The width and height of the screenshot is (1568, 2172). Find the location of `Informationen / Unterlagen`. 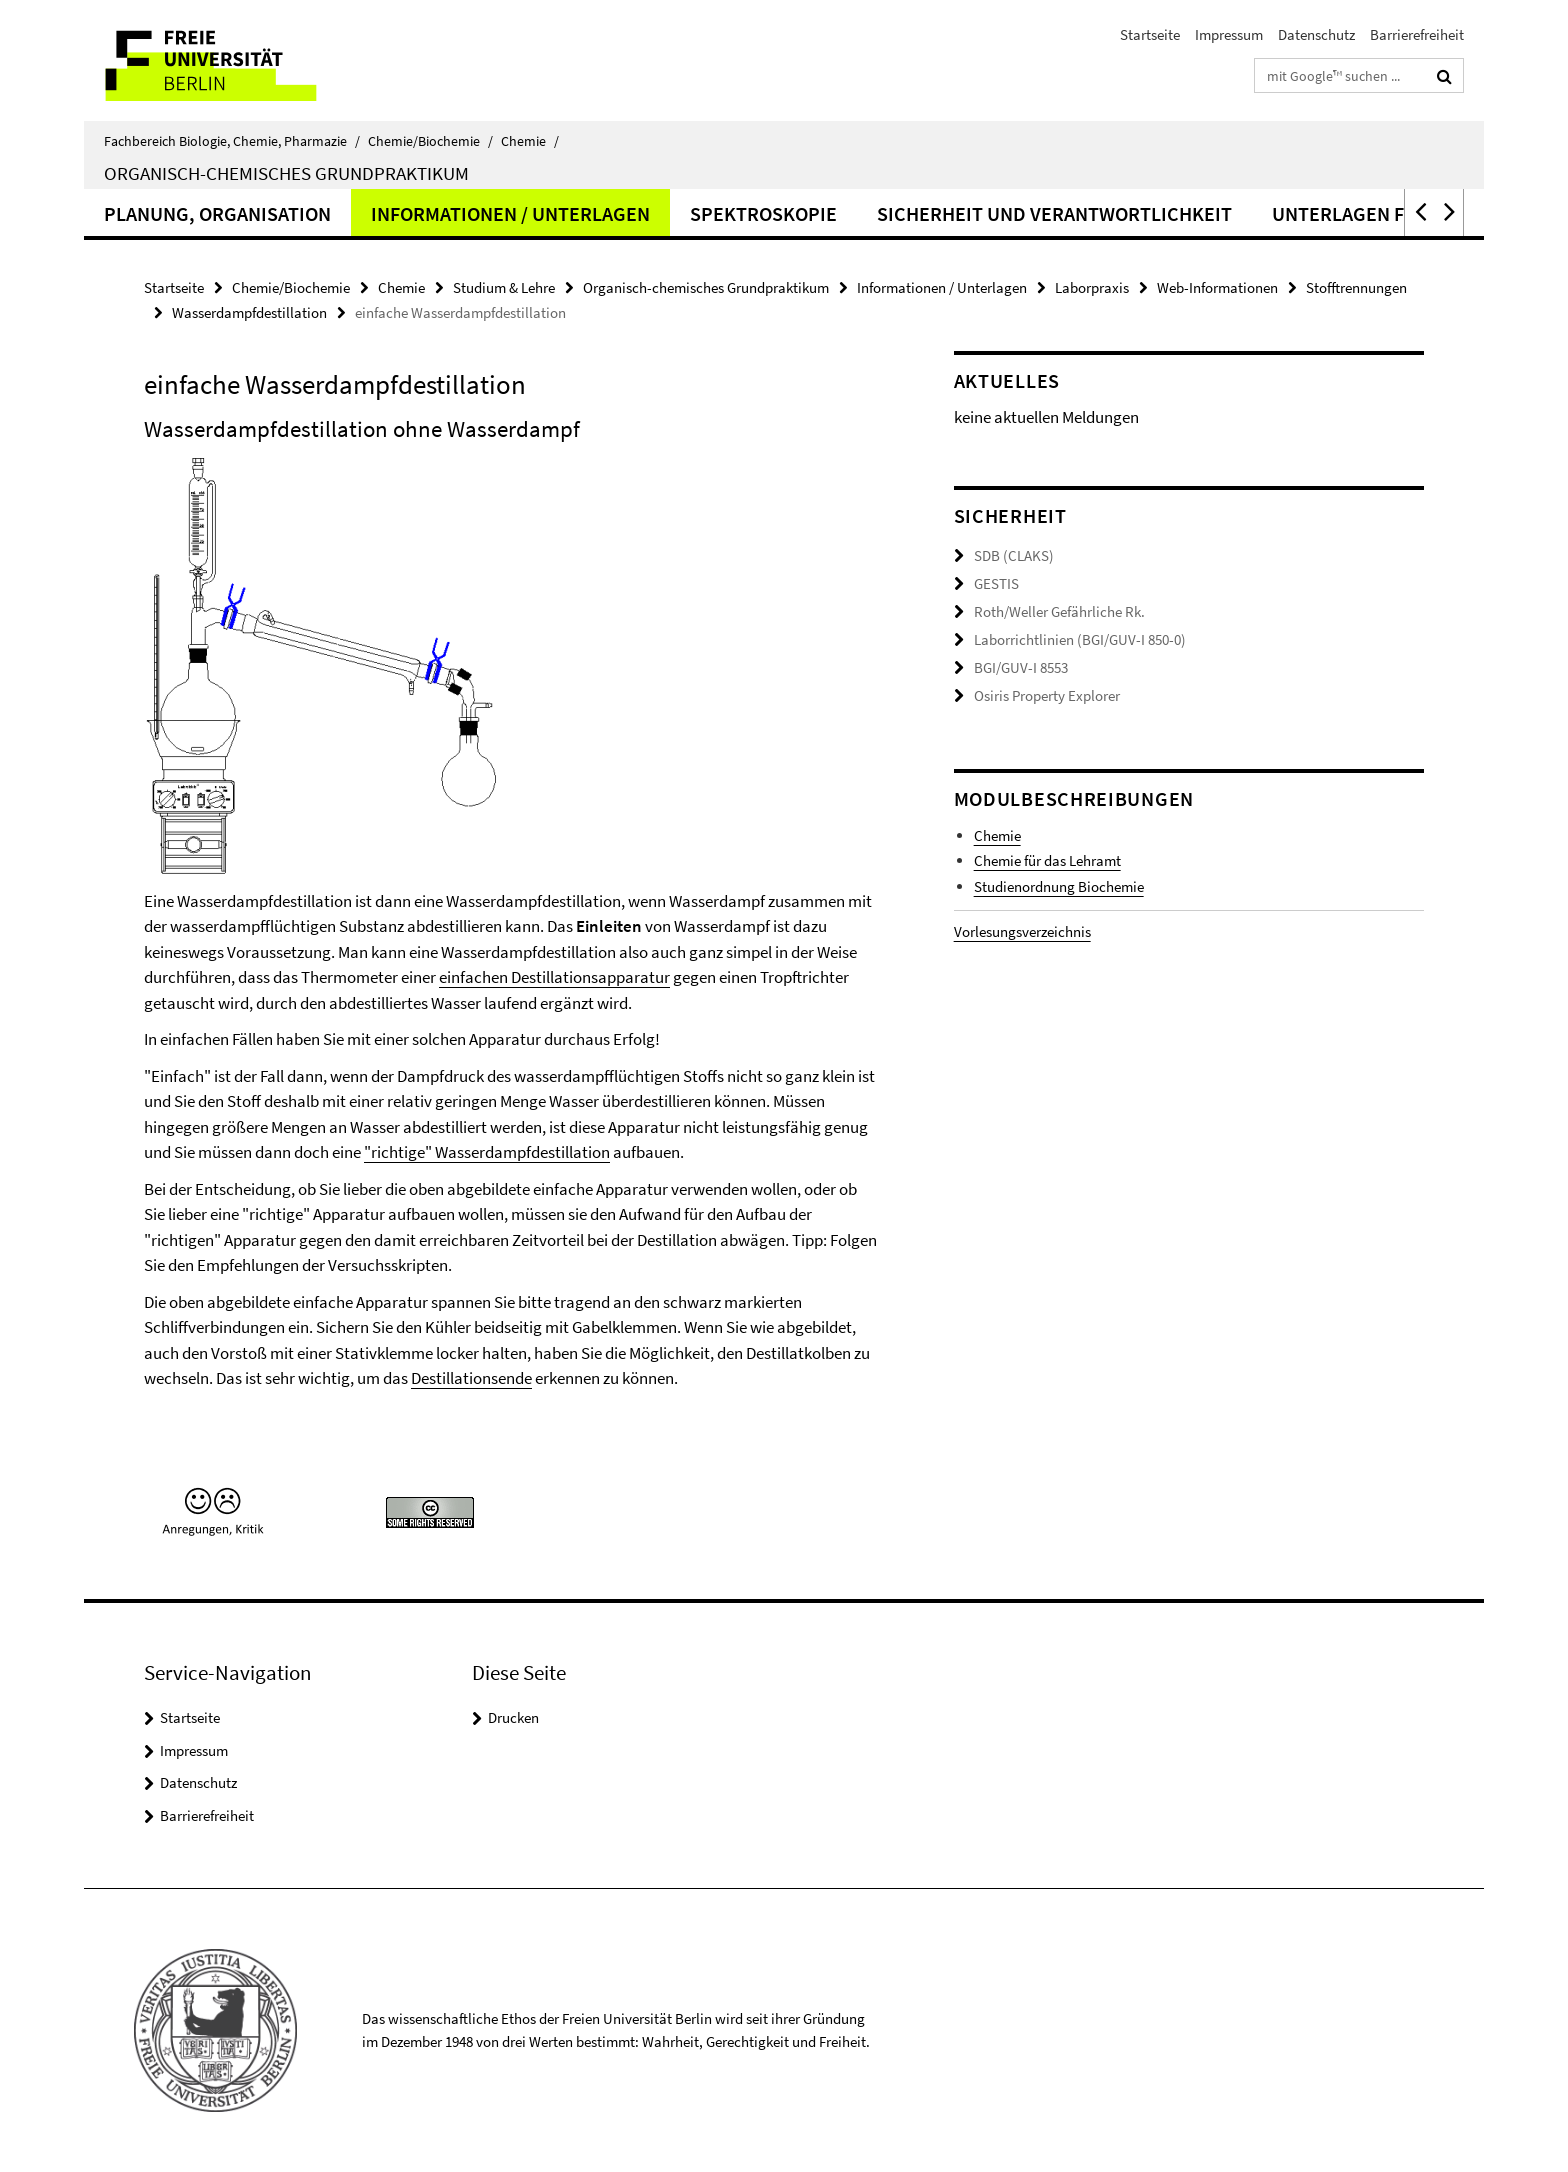

Informationen / Unterlagen is located at coordinates (510, 213).